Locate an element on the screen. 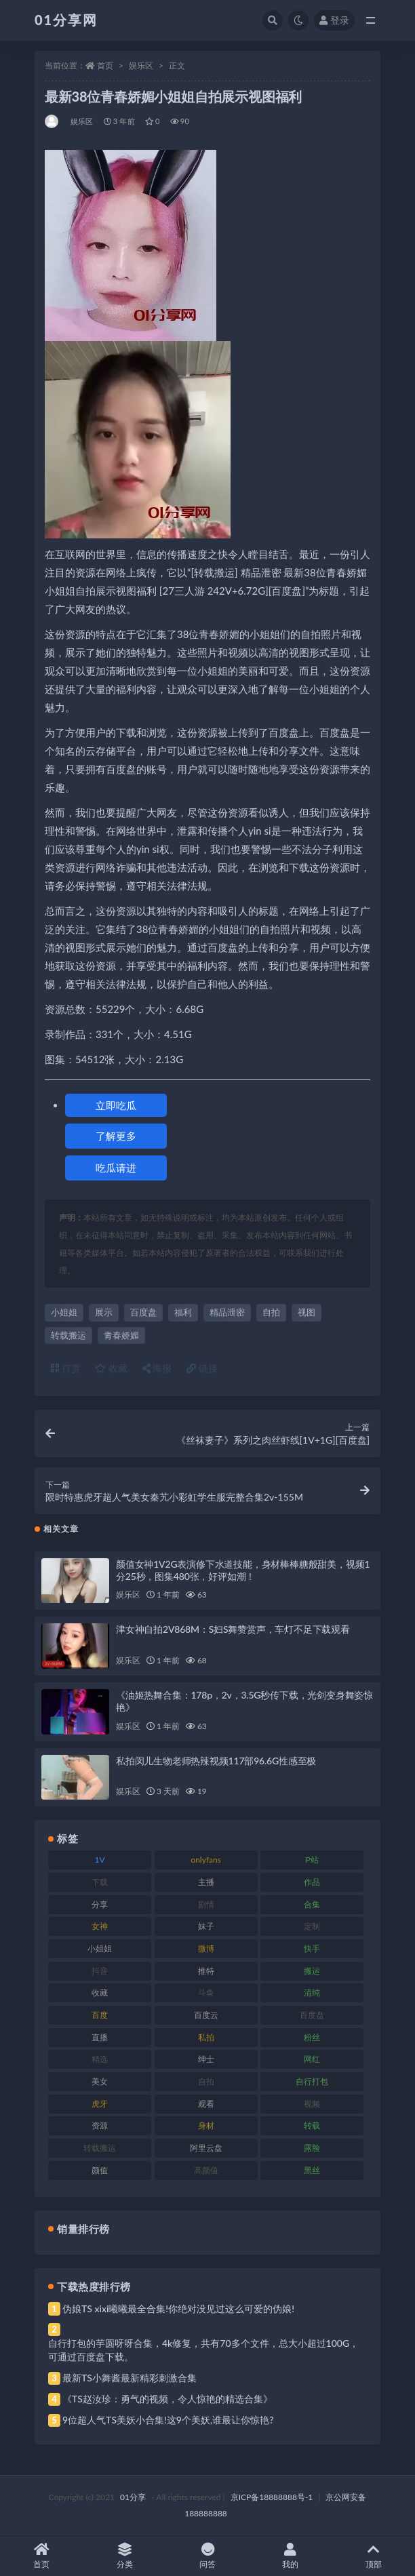  资源 [资源 (315 项)] is located at coordinates (100, 2125).